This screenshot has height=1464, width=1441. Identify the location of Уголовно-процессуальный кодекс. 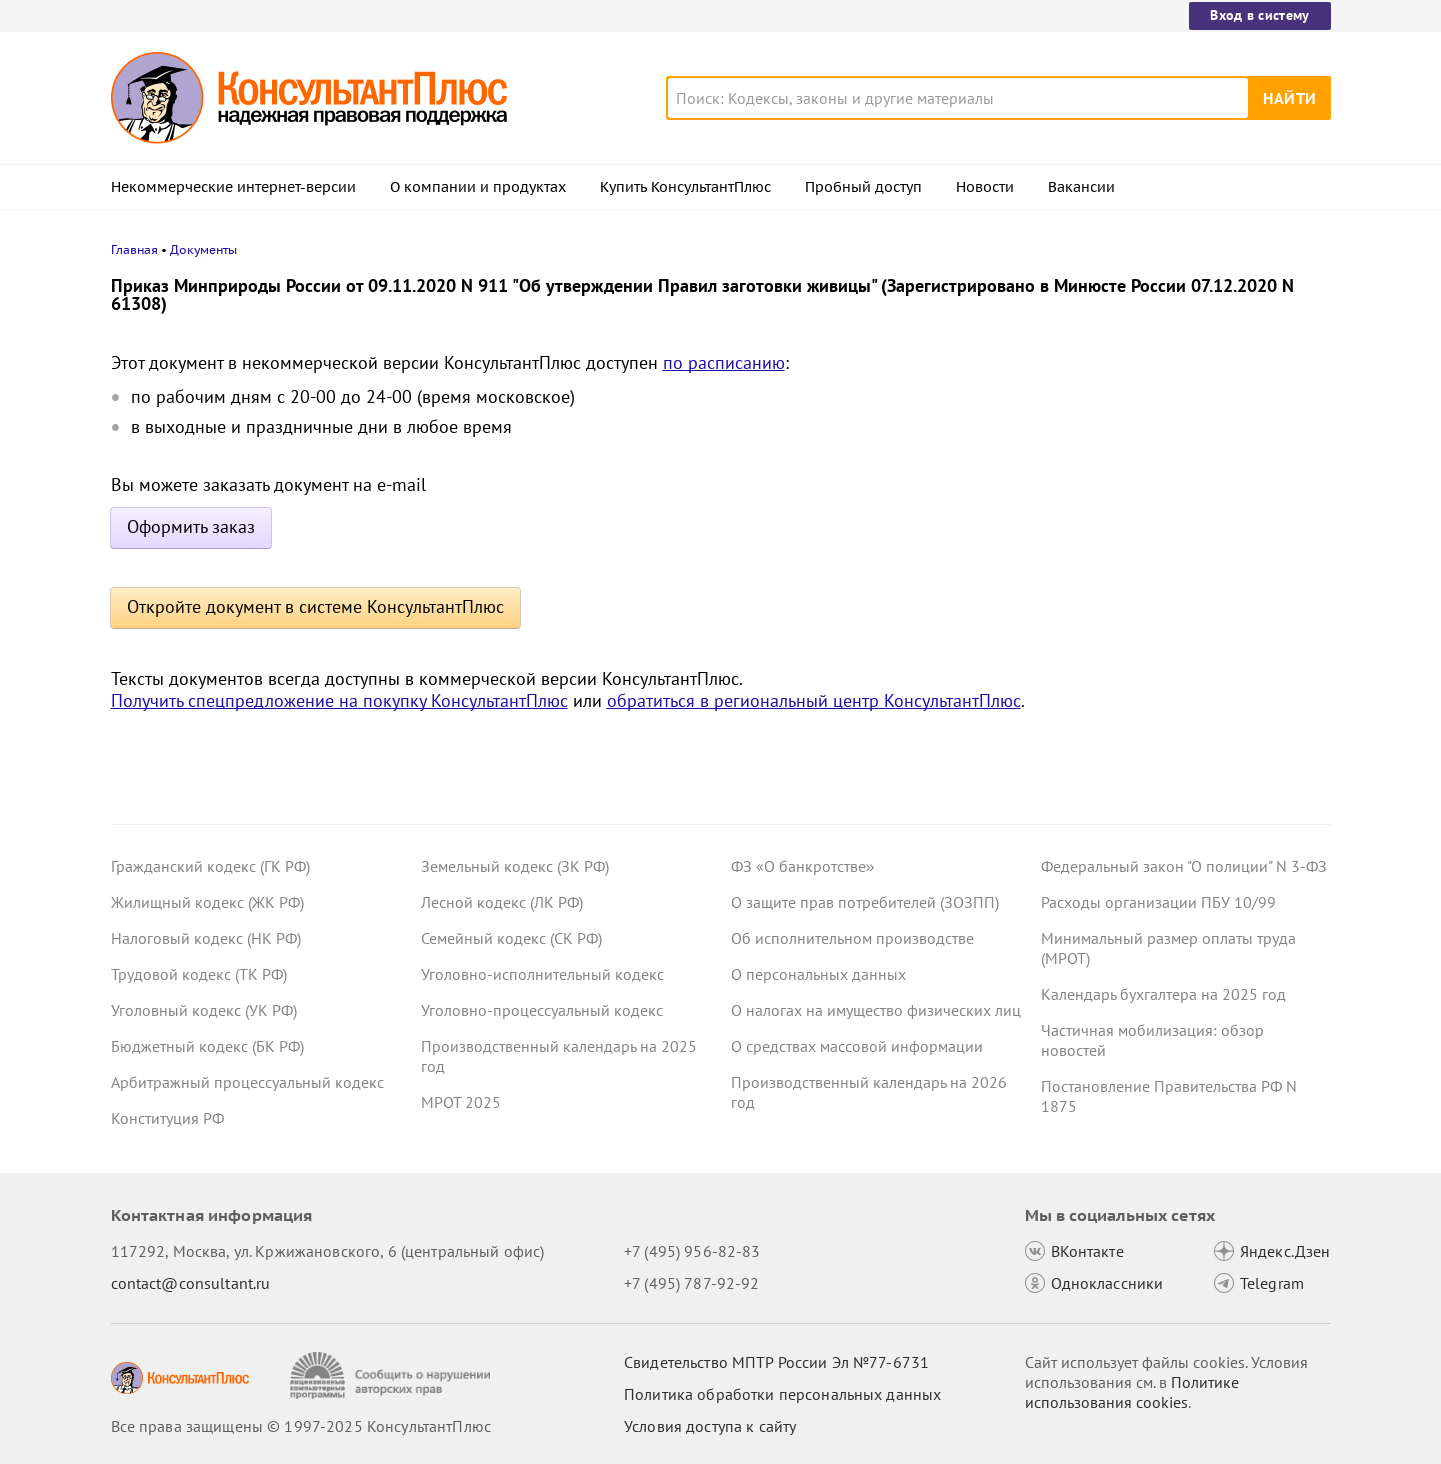
(542, 1010).